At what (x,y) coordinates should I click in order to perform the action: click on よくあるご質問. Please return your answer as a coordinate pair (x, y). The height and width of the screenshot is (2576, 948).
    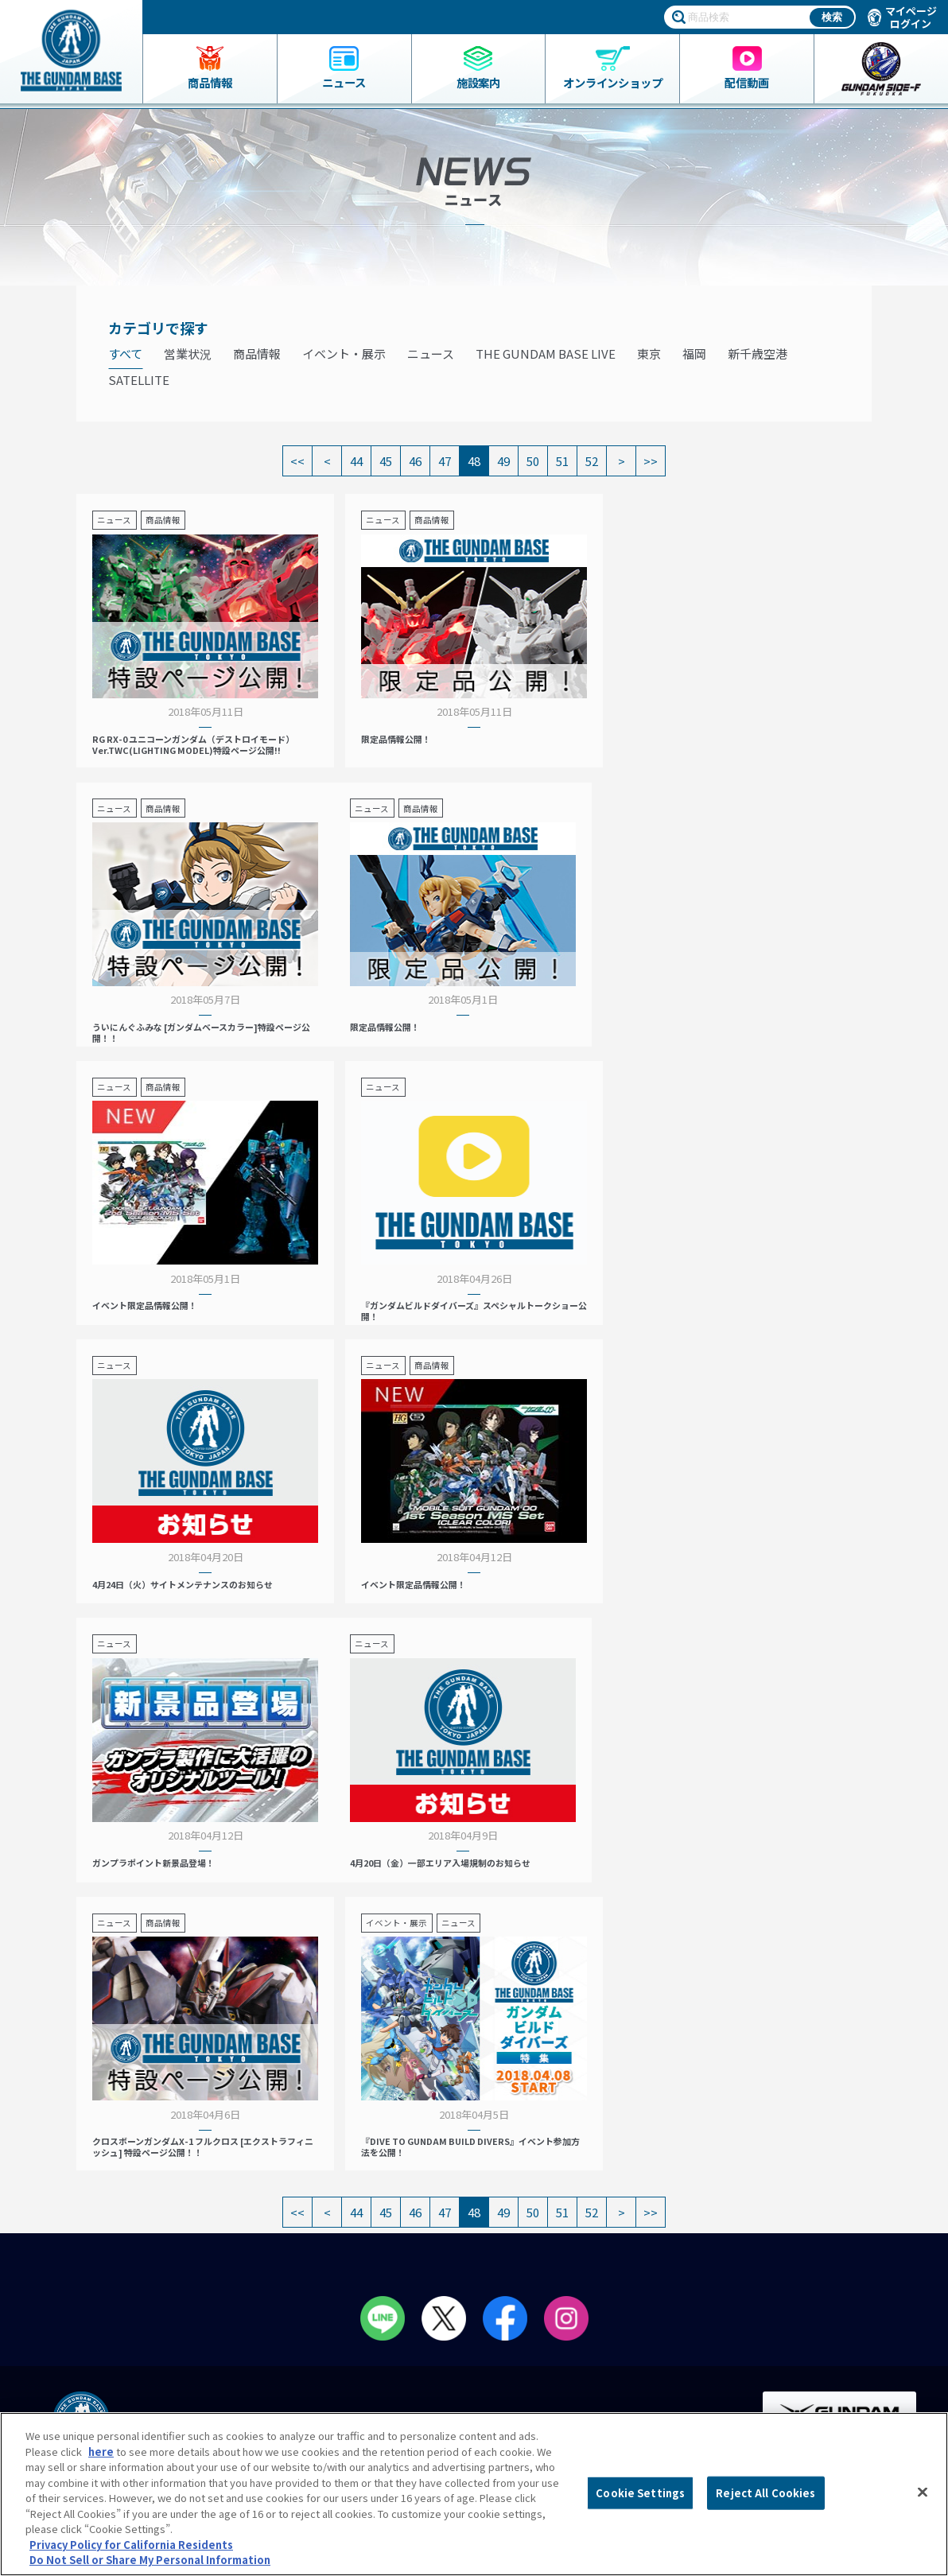
    Looking at the image, I should click on (799, 2242).